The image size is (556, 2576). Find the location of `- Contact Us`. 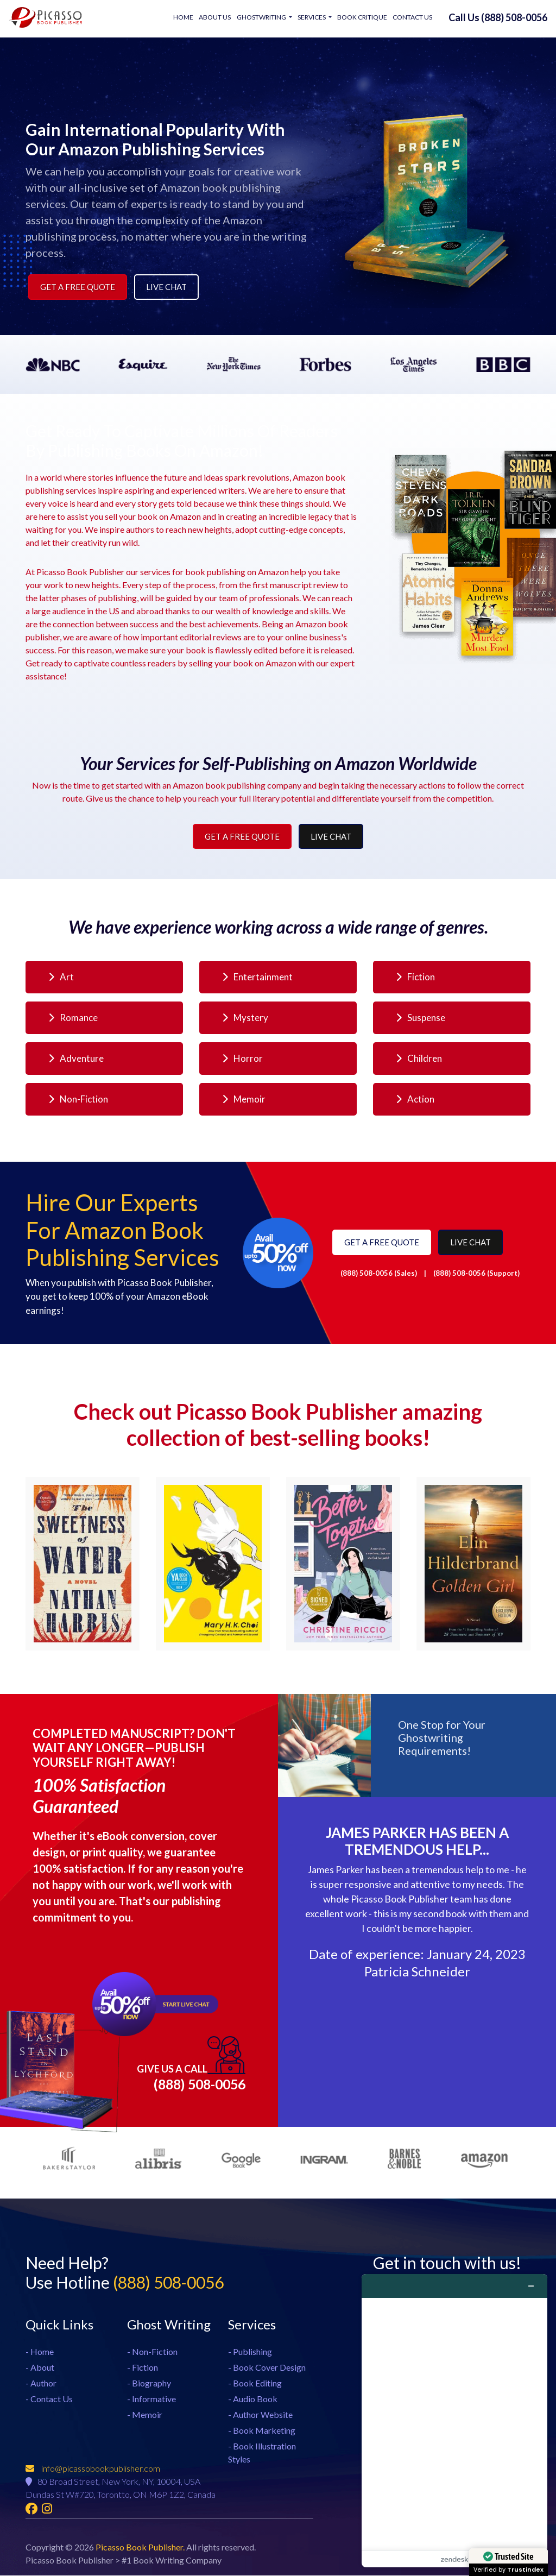

- Contact Us is located at coordinates (49, 2398).